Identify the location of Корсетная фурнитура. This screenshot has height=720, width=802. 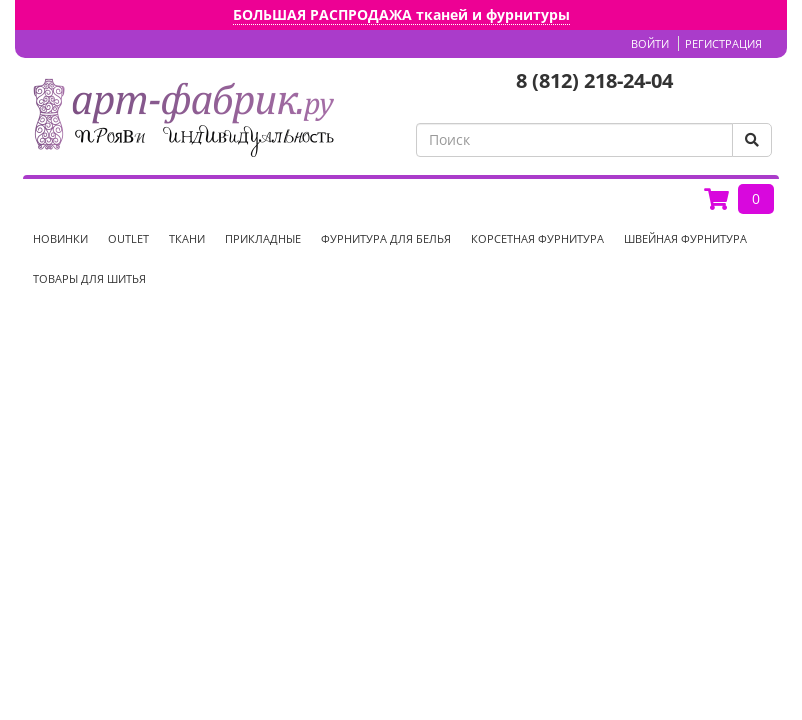
(537, 238).